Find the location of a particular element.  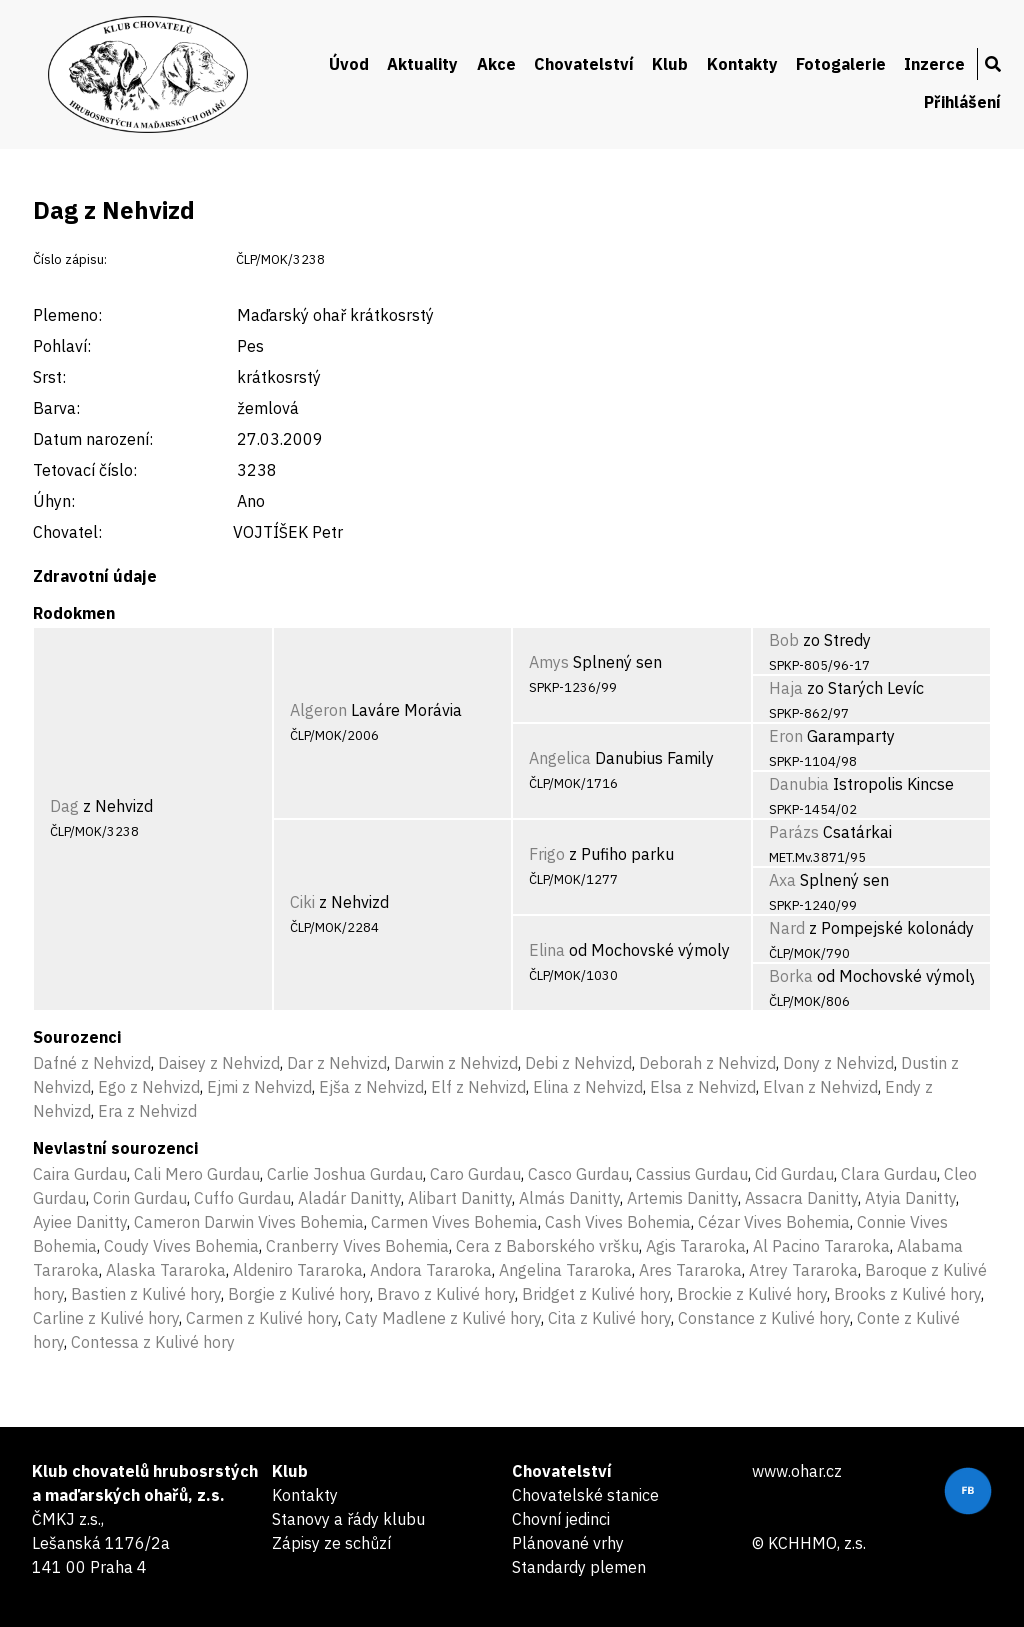

Cézar Vives Bohemia is located at coordinates (774, 1222).